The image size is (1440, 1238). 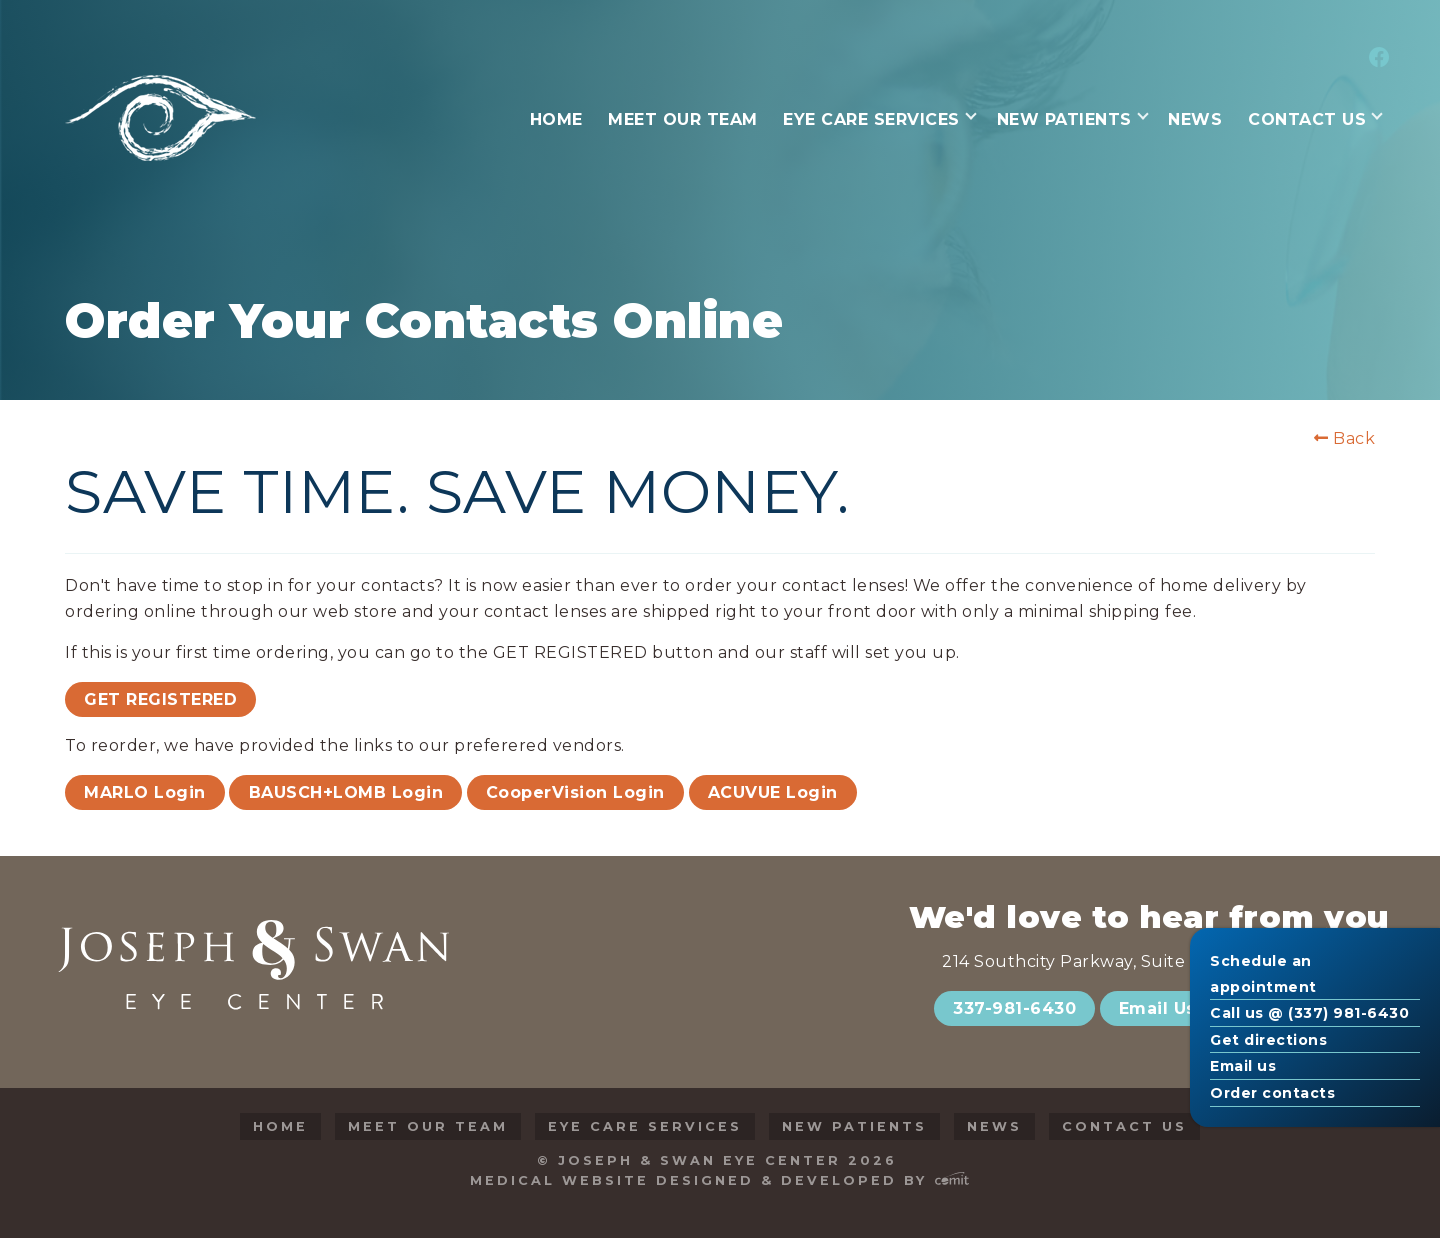 I want to click on Call us @ (337) 981-6430, so click(x=1309, y=1013).